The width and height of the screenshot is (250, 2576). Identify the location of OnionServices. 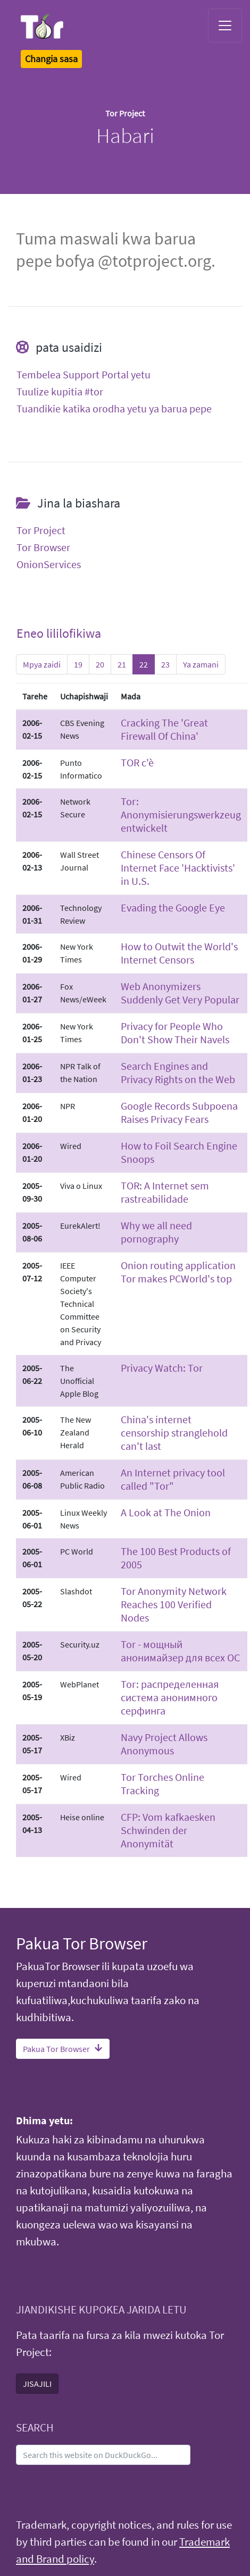
(48, 564).